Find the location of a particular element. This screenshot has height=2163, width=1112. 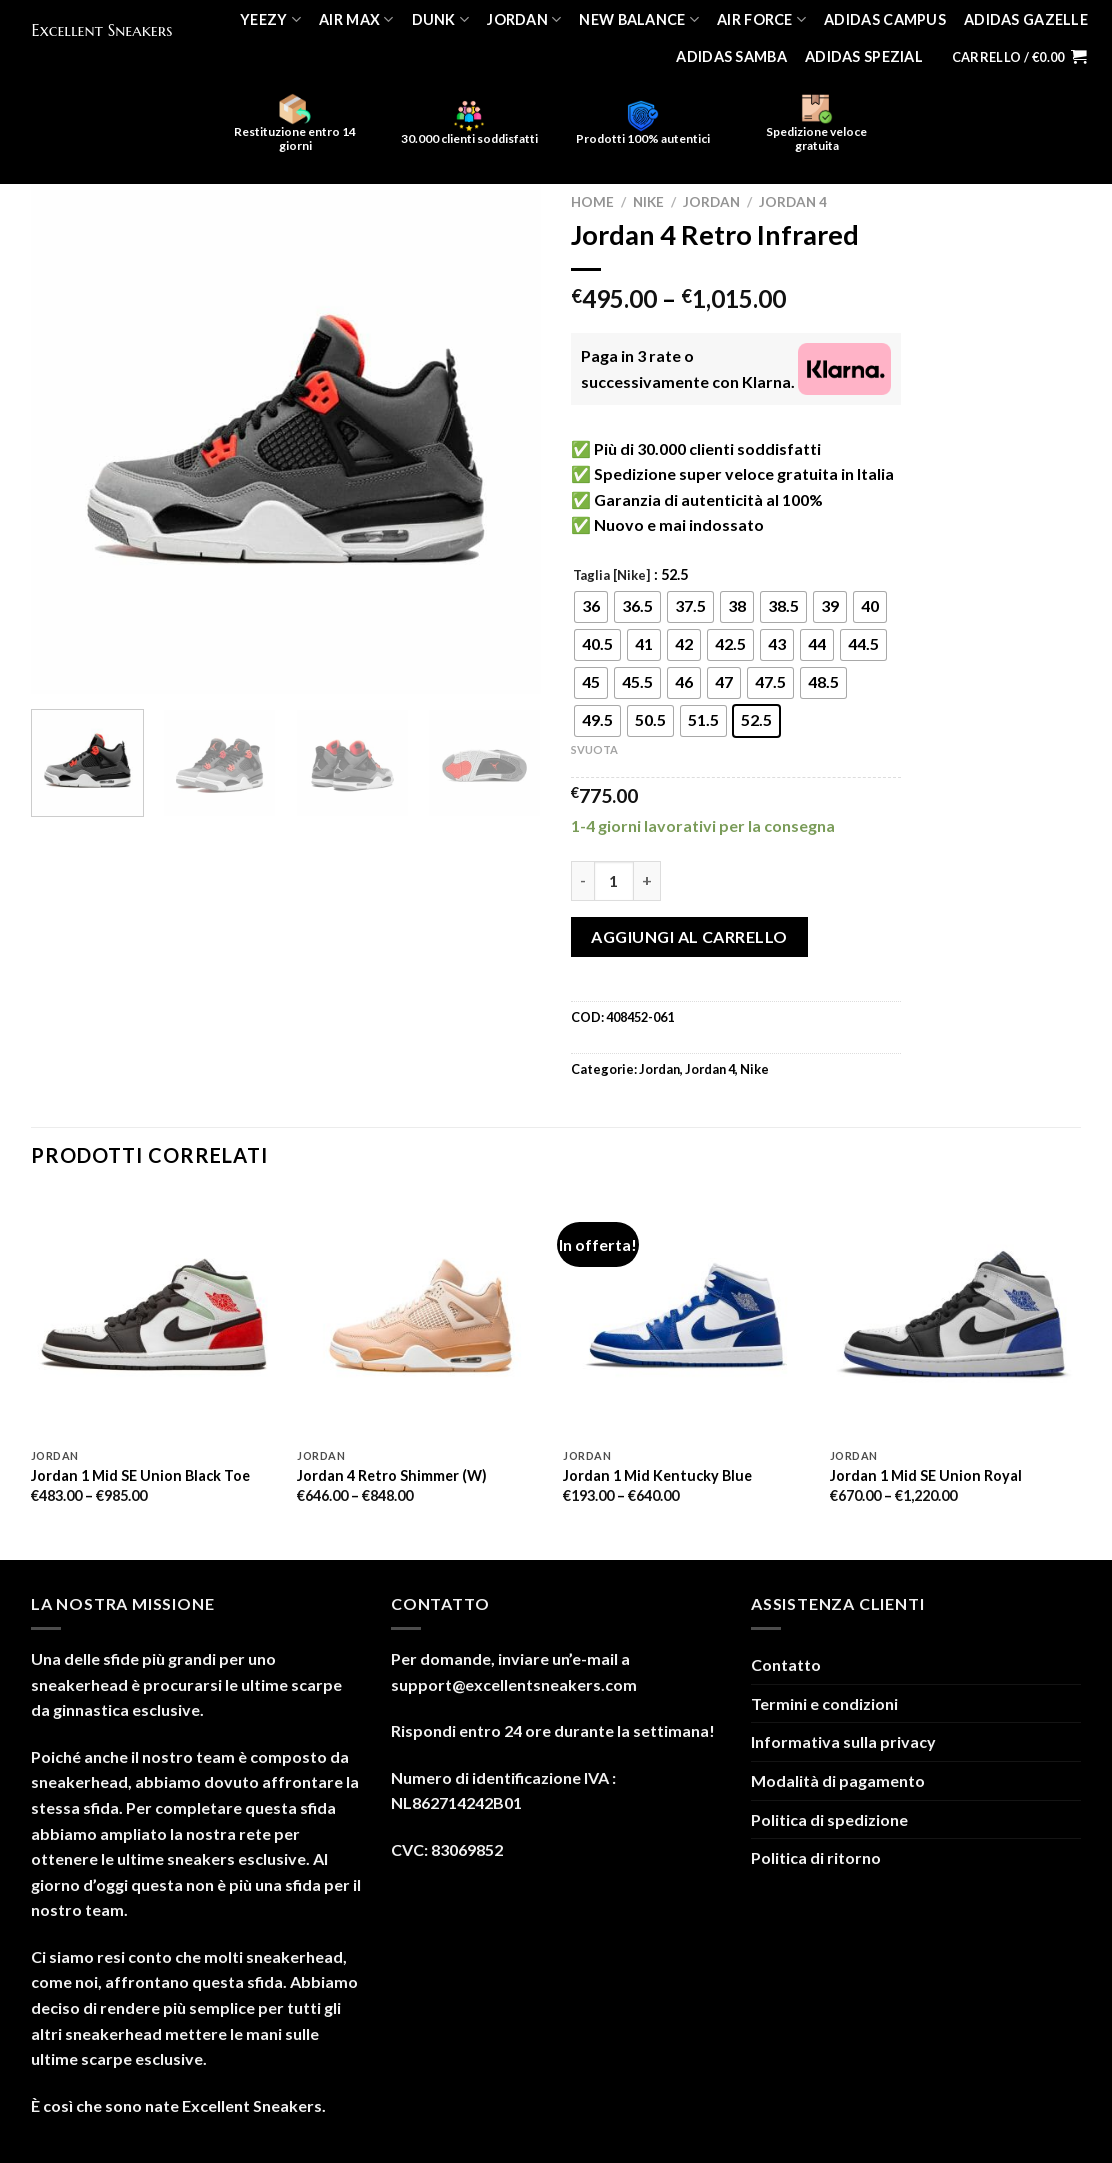

Termini e condizioni is located at coordinates (824, 1703).